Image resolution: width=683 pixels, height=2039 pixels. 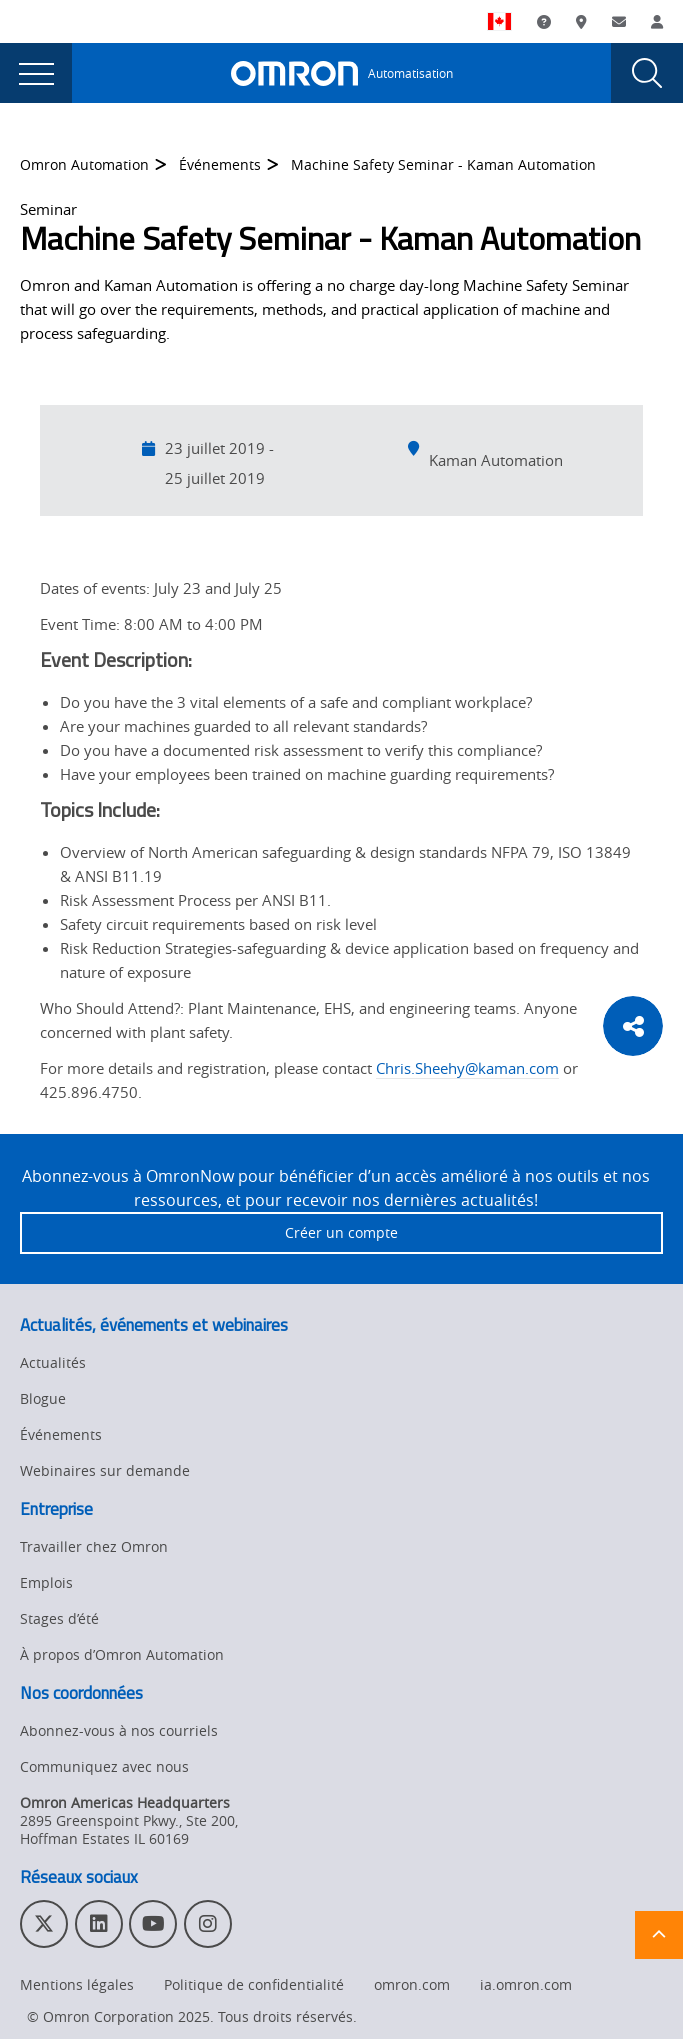 What do you see at coordinates (220, 164) in the screenshot?
I see `Événements` at bounding box center [220, 164].